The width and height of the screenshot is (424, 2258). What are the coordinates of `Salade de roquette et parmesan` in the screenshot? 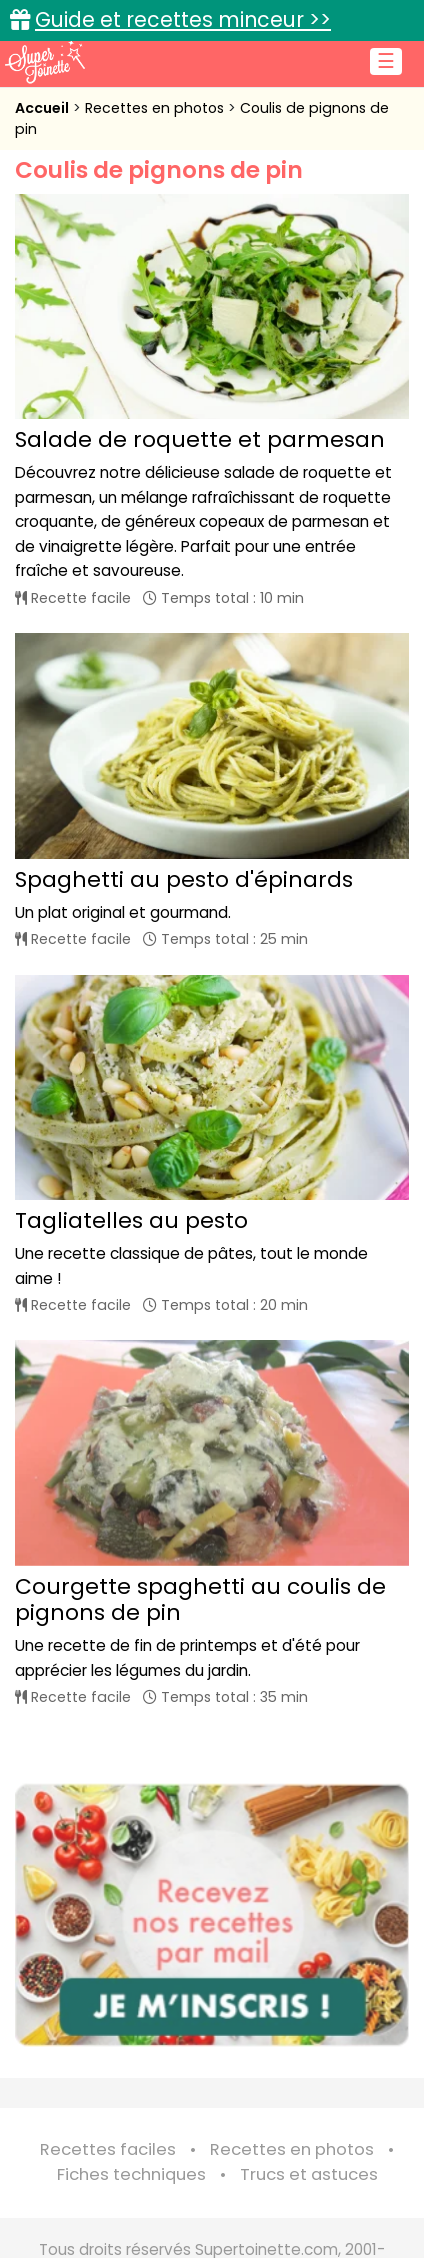 It's located at (200, 439).